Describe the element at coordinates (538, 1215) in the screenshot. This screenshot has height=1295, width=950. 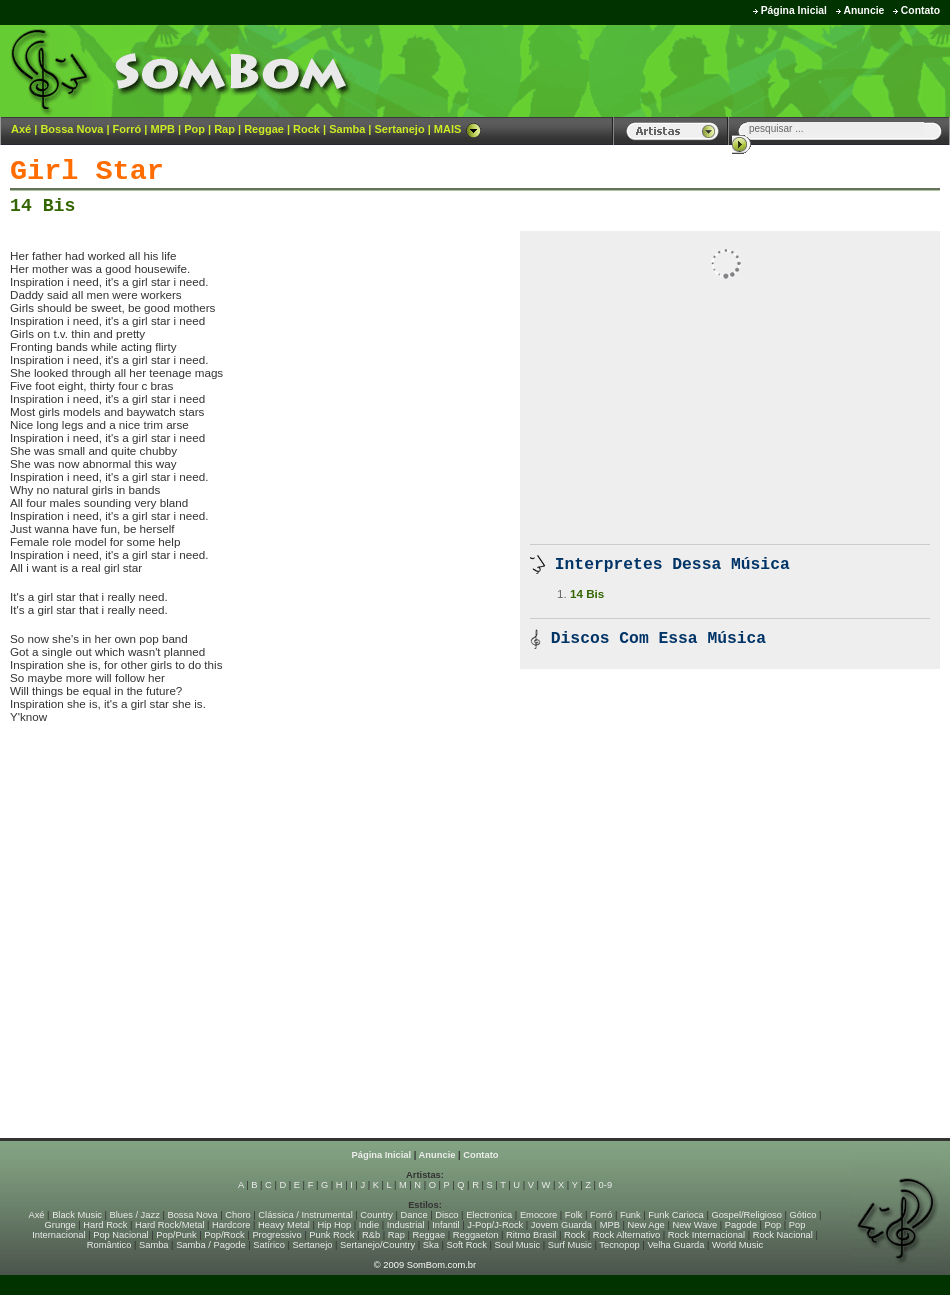
I see `Emocore` at that location.